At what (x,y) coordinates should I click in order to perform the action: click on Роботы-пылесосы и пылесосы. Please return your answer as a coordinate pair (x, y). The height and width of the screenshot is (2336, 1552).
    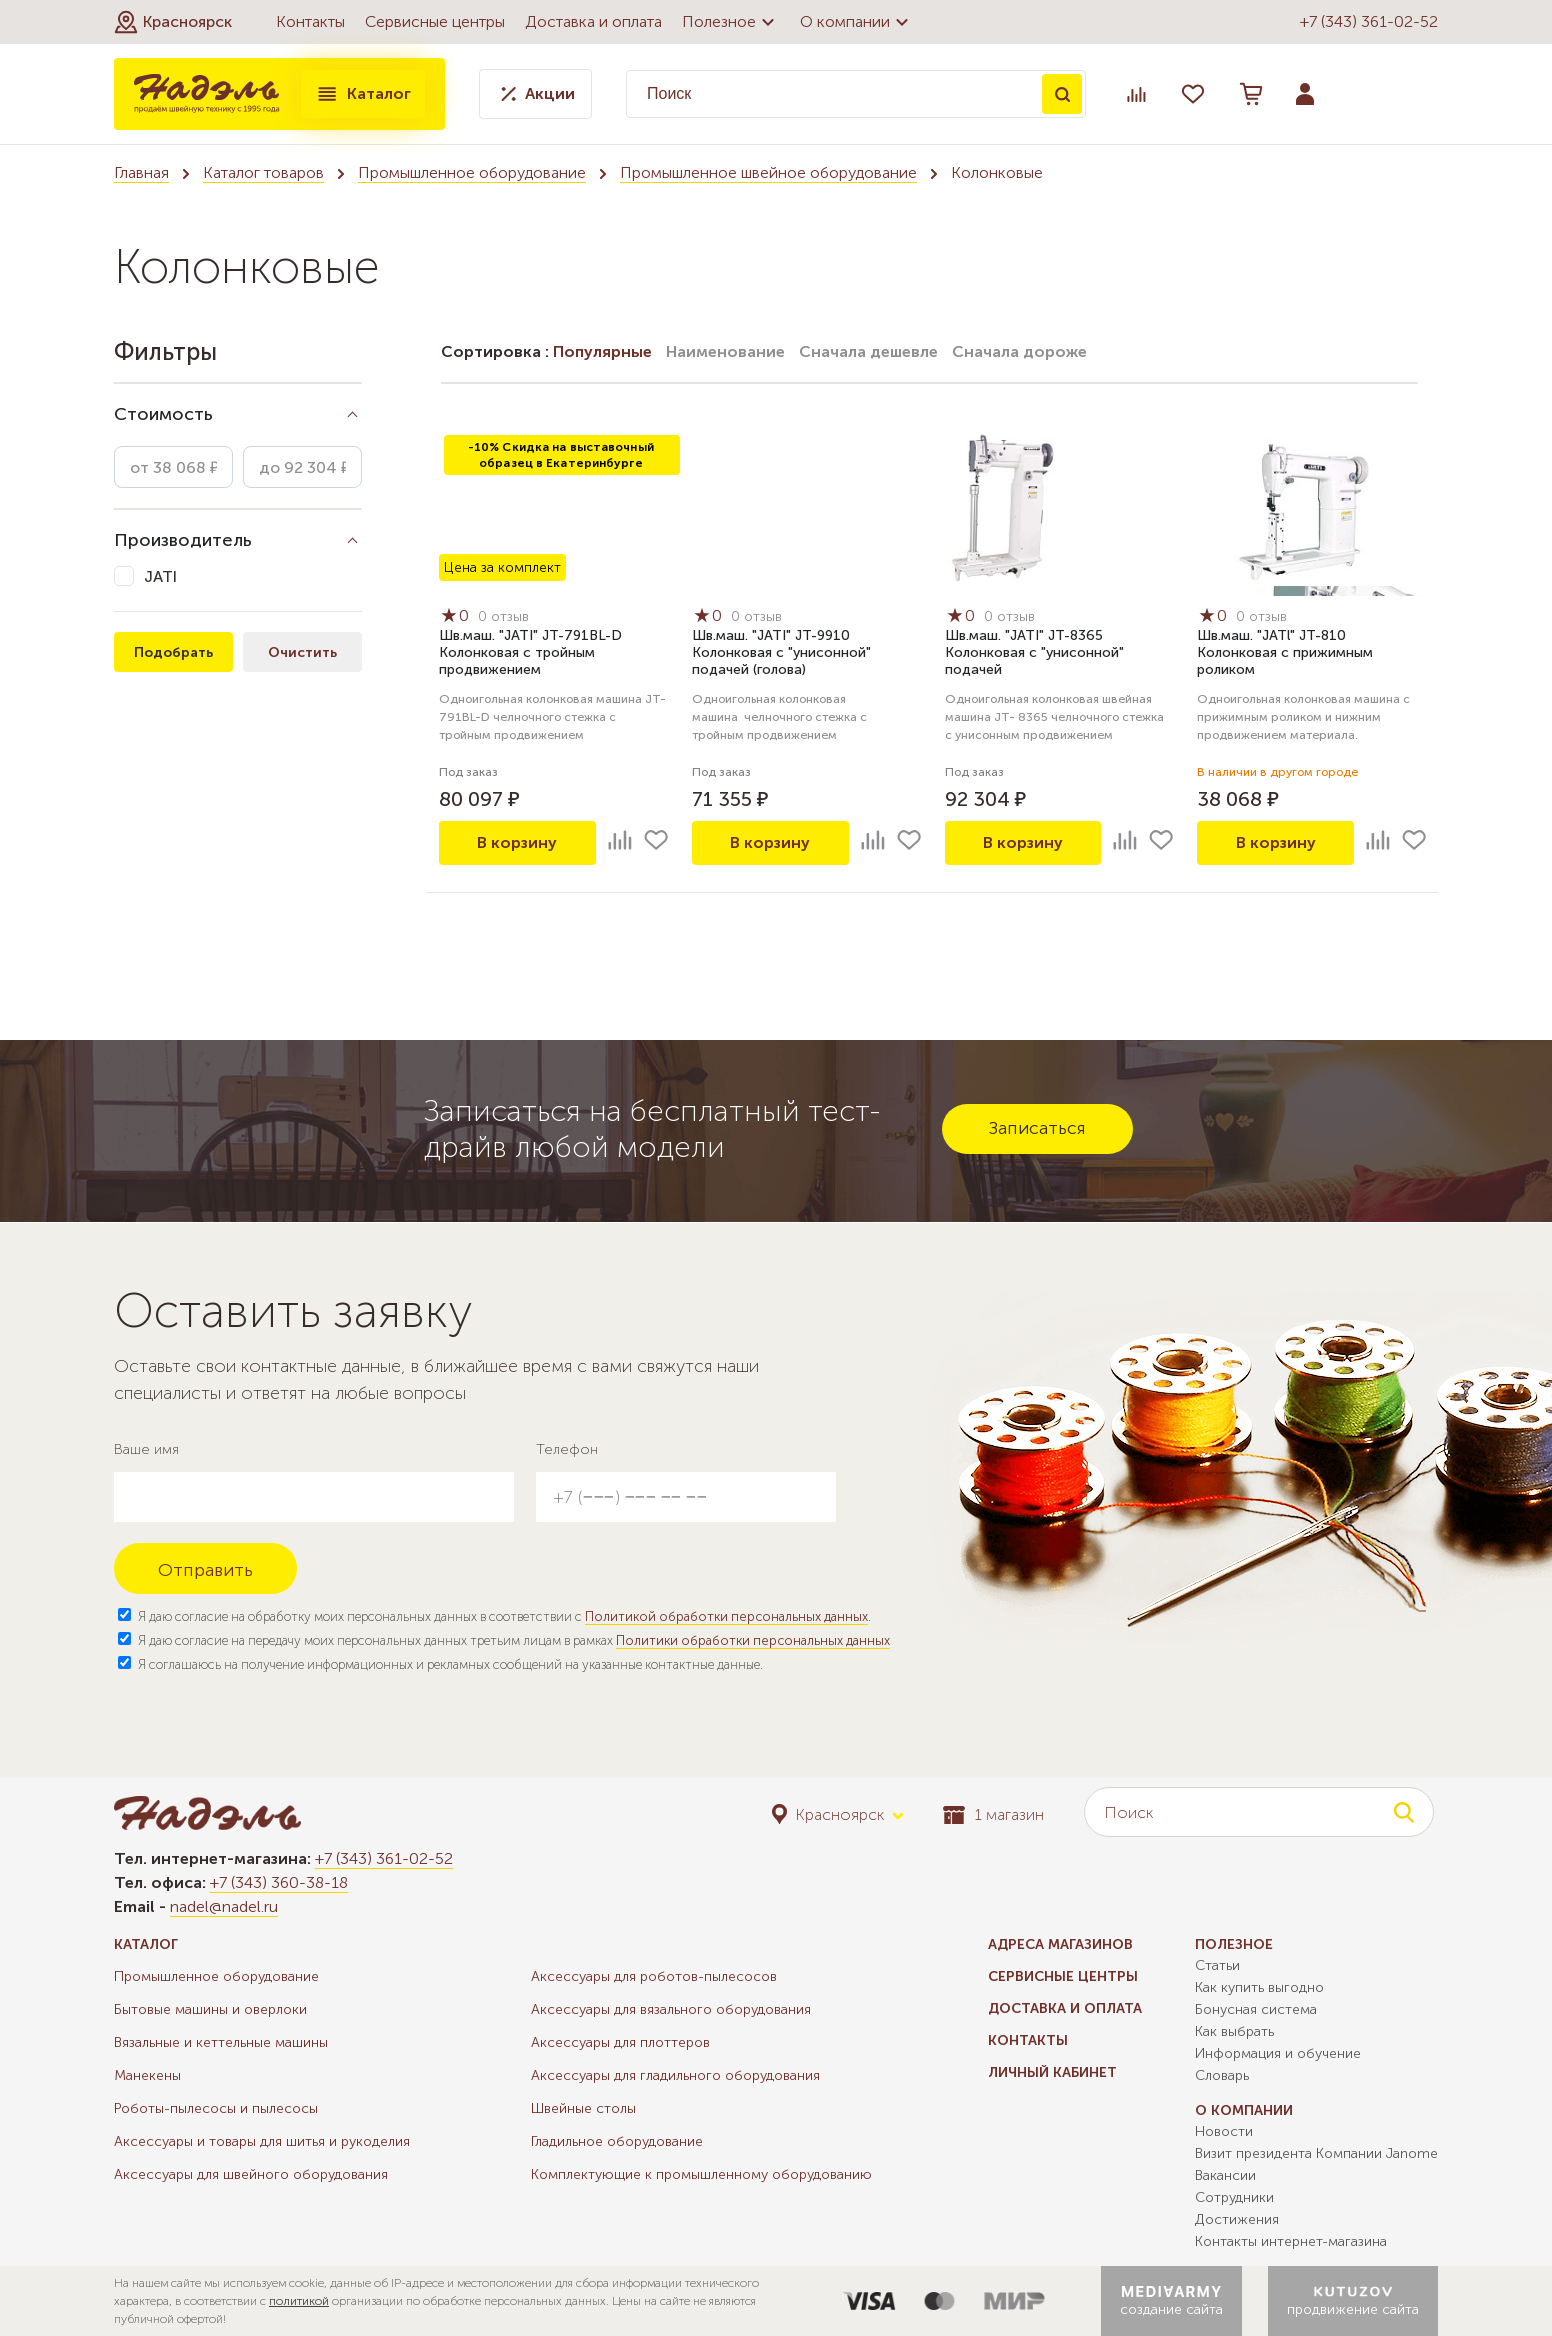
    Looking at the image, I should click on (216, 2108).